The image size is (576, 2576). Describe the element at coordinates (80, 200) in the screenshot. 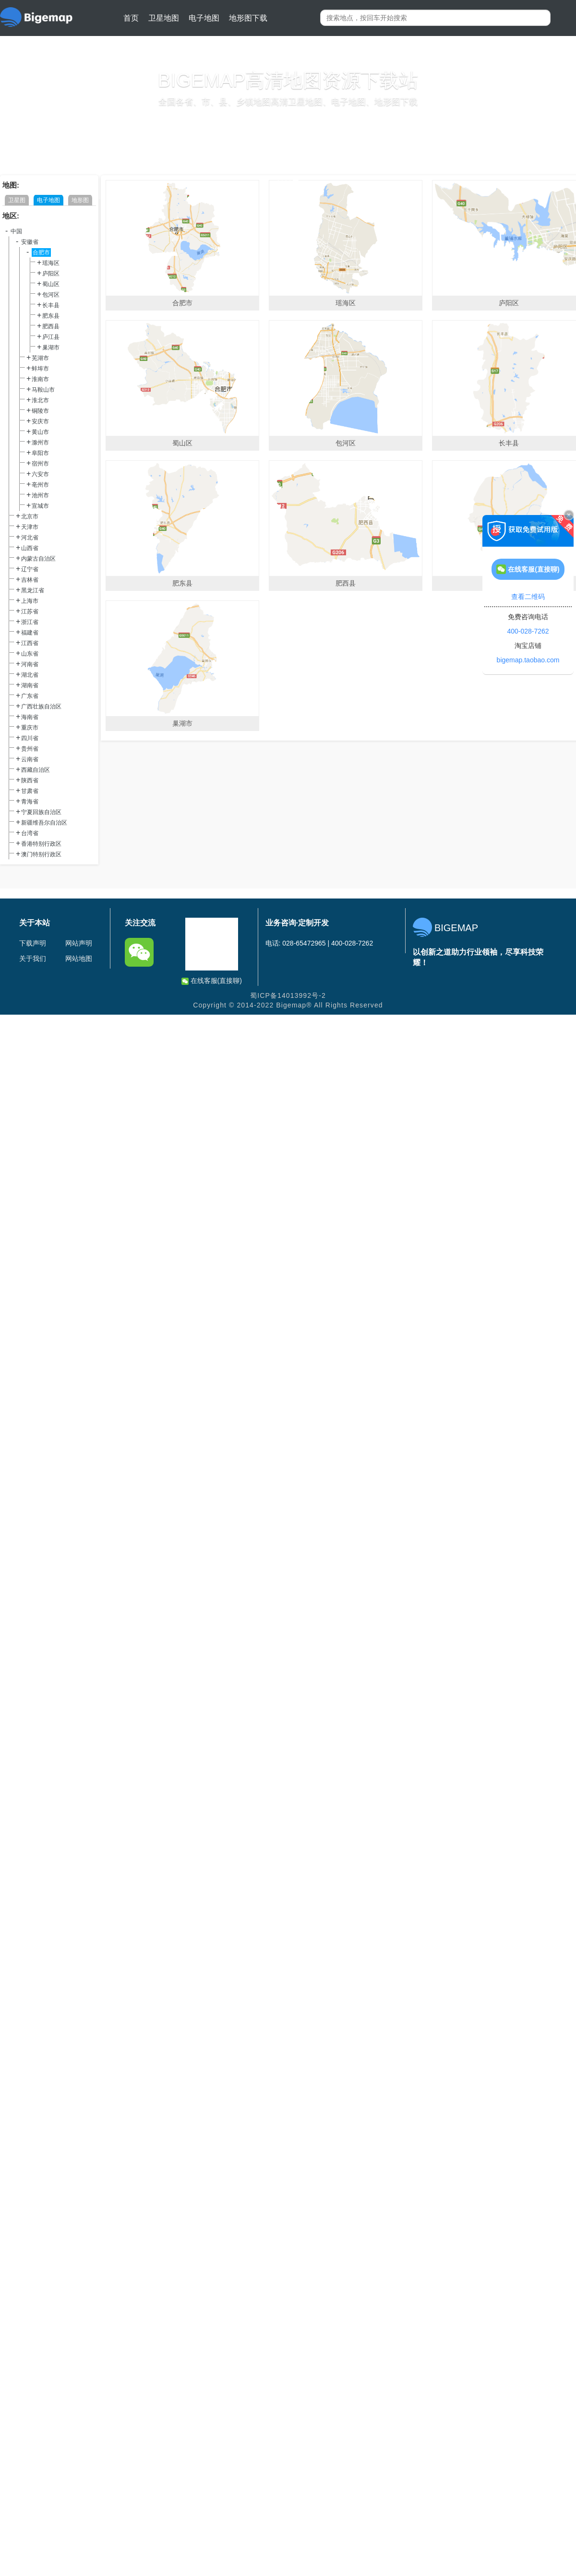

I see `地形图` at that location.